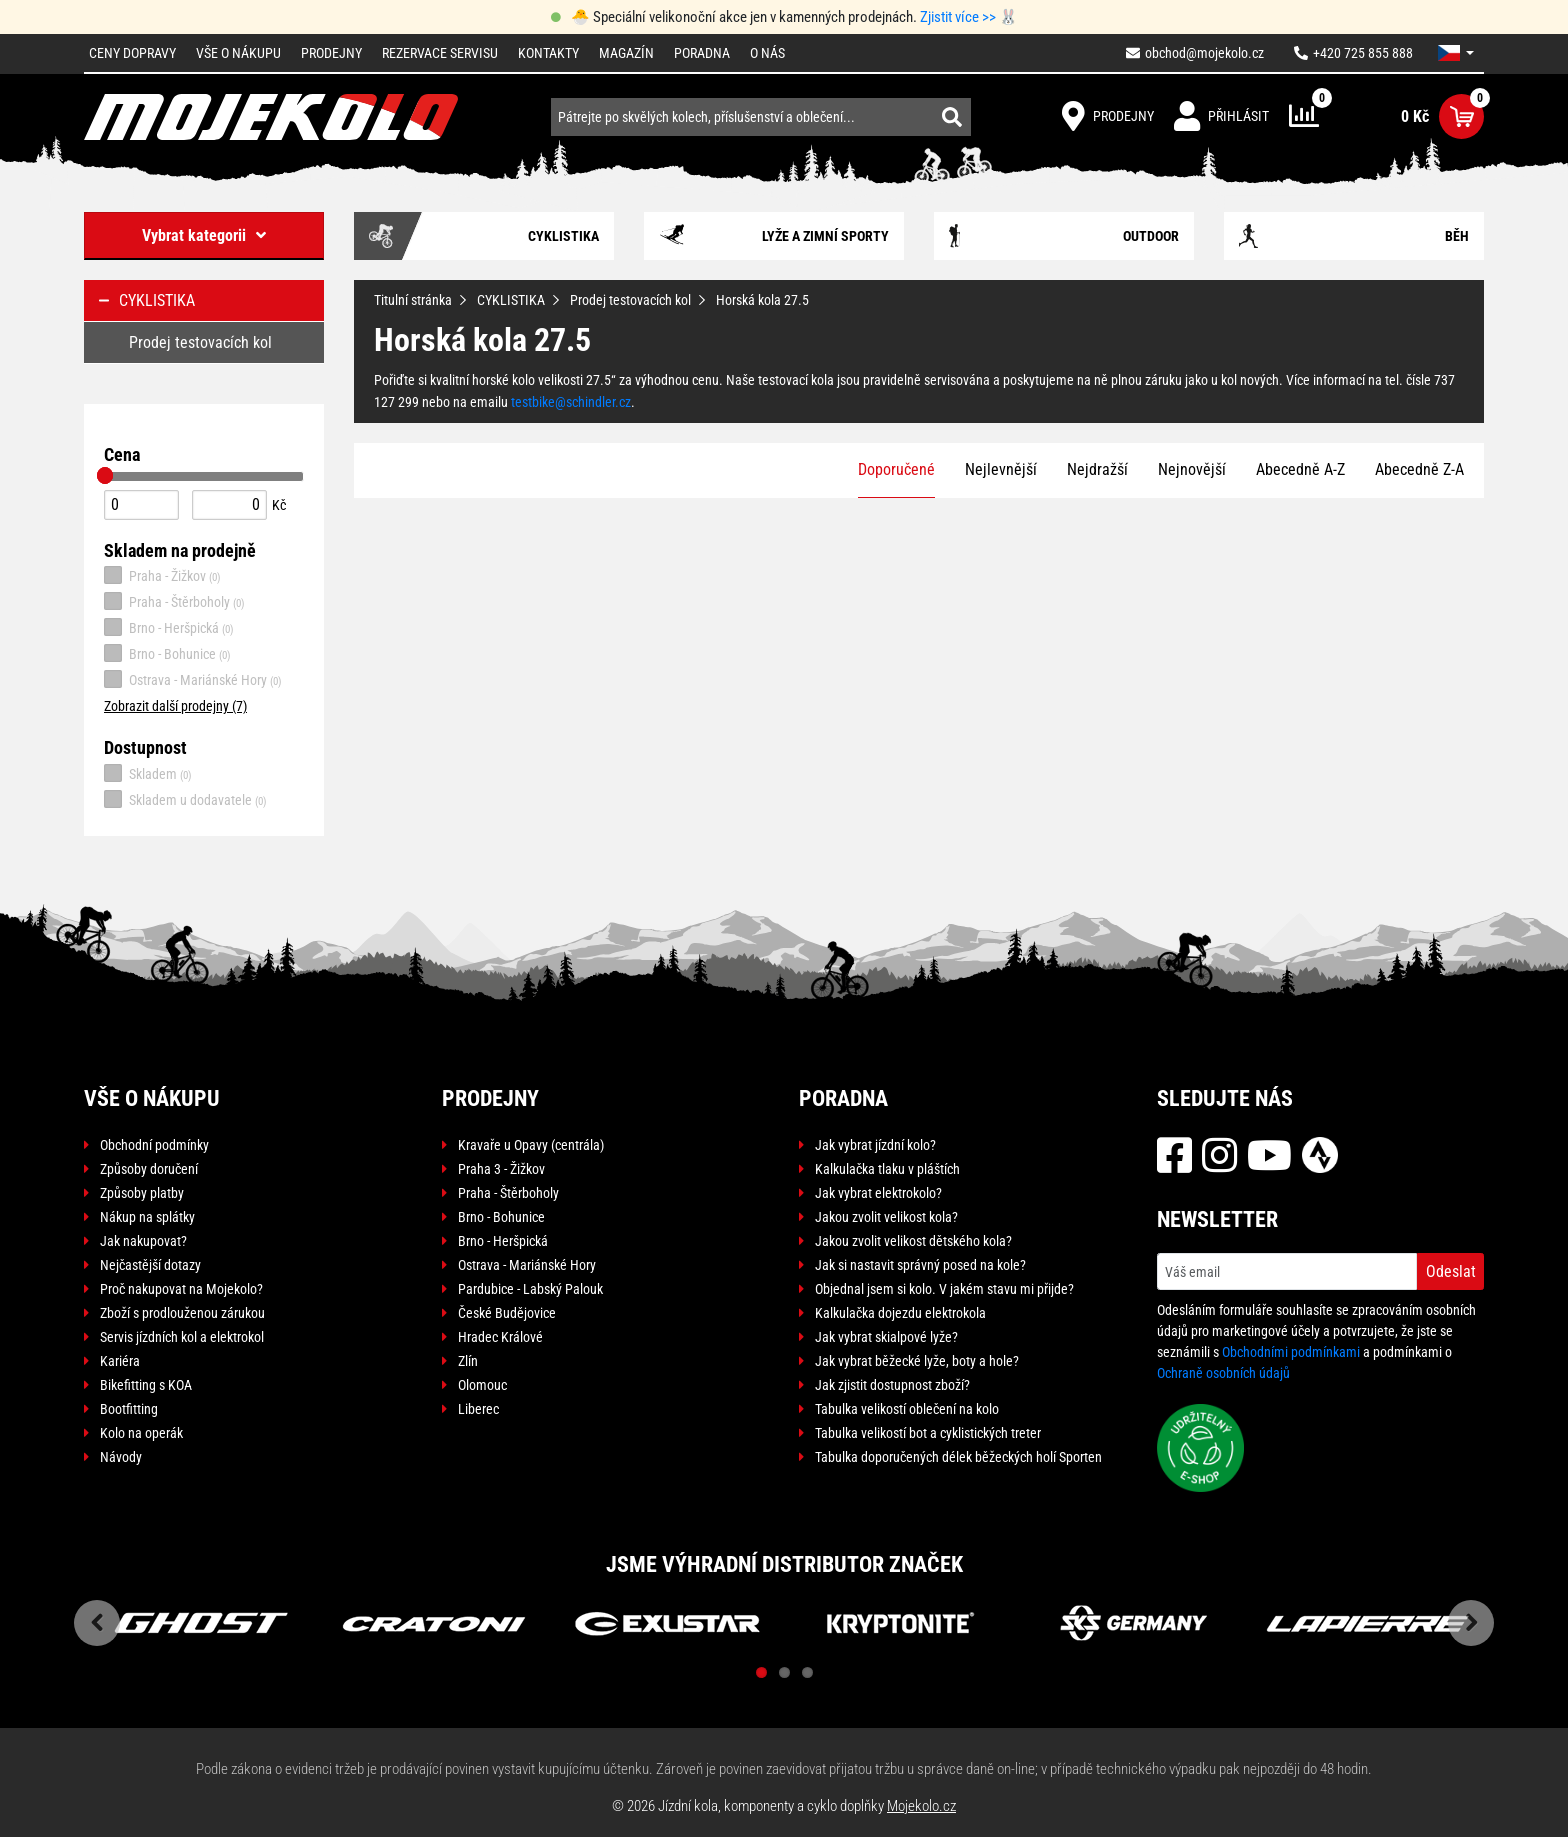 The image size is (1568, 1837). What do you see at coordinates (238, 53) in the screenshot?
I see `Vše o nákupu` at bounding box center [238, 53].